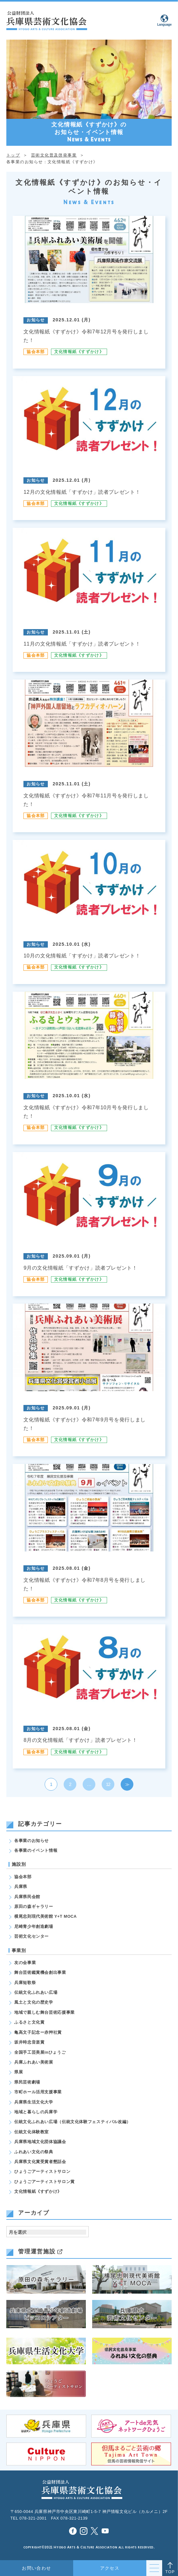 This screenshot has width=178, height=2576. Describe the element at coordinates (35, 1850) in the screenshot. I see `各事業のイベント情報` at that location.